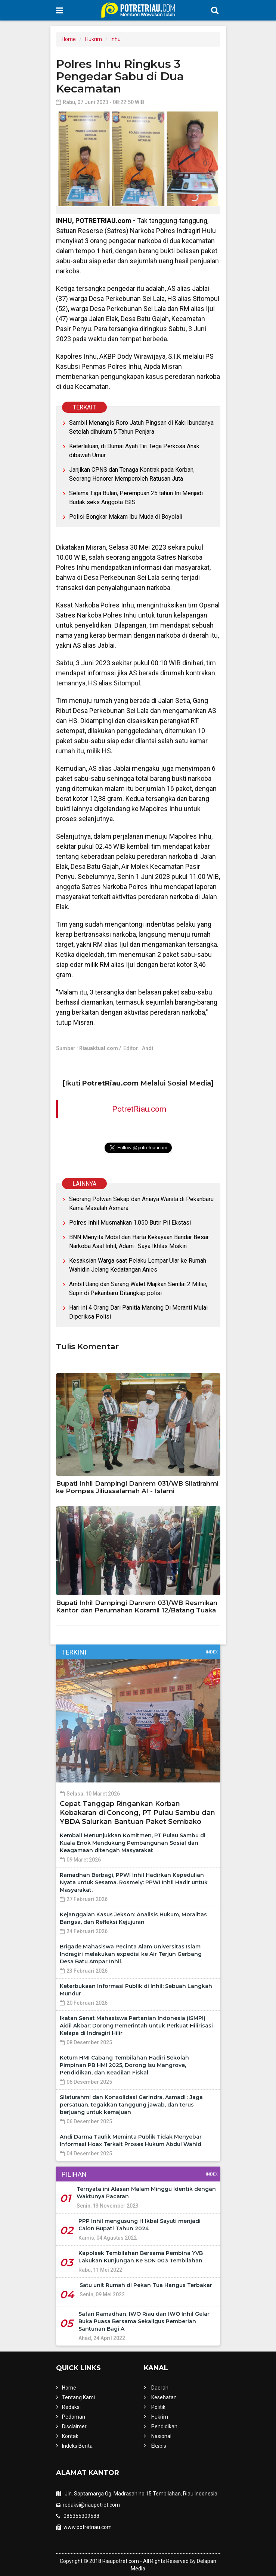 The width and height of the screenshot is (276, 2576). What do you see at coordinates (158, 2407) in the screenshot?
I see `Politik` at bounding box center [158, 2407].